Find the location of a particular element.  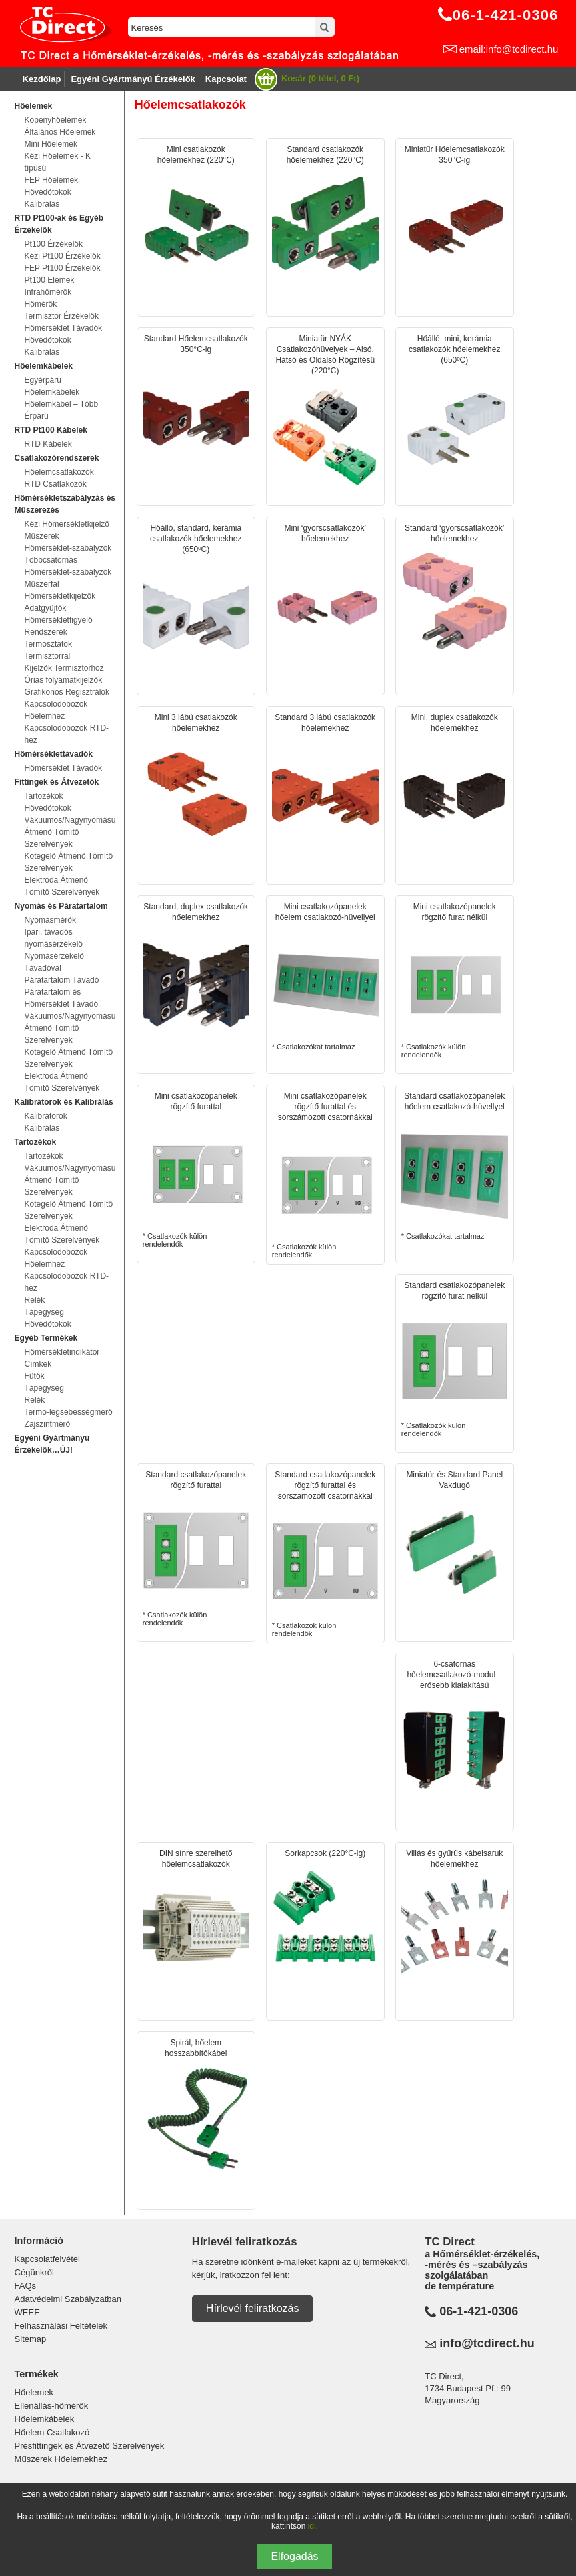

Kötegelő Átmenő Tömítő Szerelvények is located at coordinates (69, 862).